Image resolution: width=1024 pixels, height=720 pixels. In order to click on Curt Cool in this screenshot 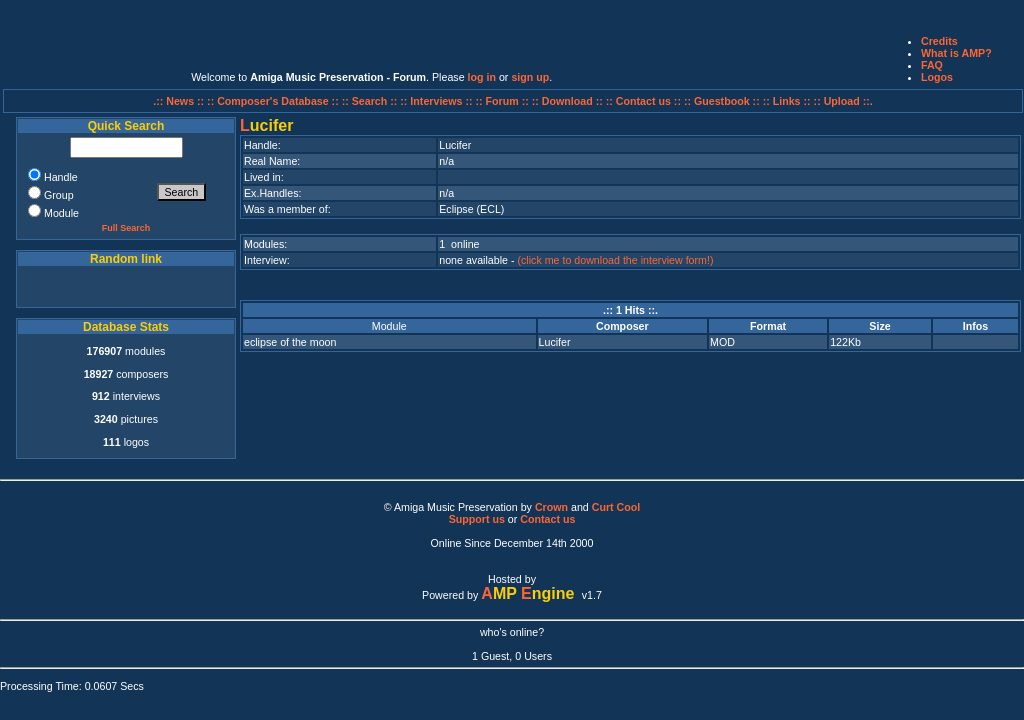, I will do `click(616, 507)`.